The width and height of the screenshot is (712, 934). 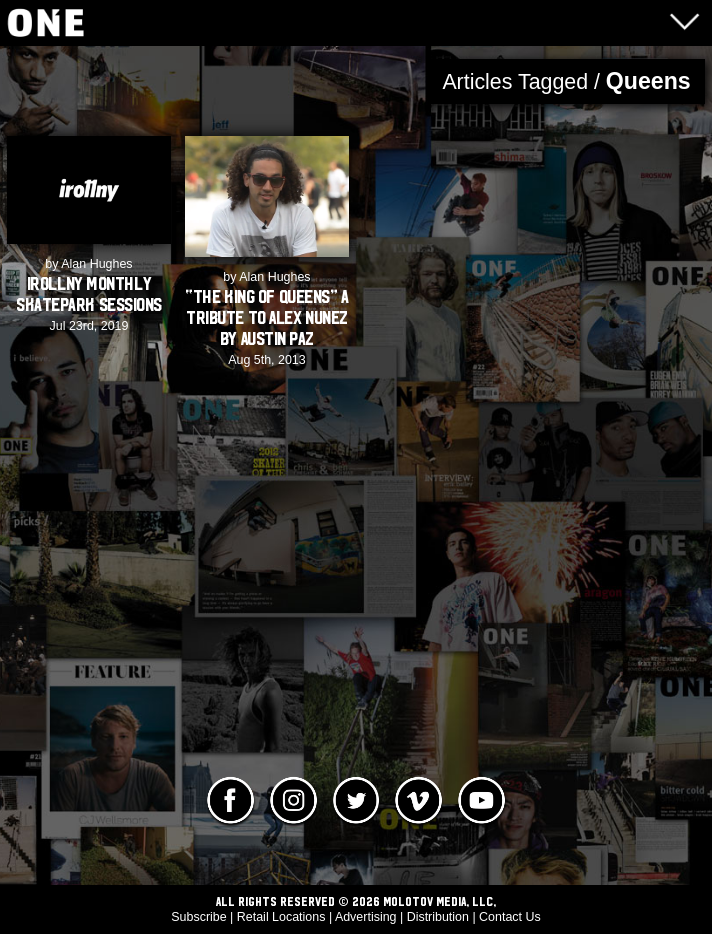 What do you see at coordinates (438, 917) in the screenshot?
I see `Distribution` at bounding box center [438, 917].